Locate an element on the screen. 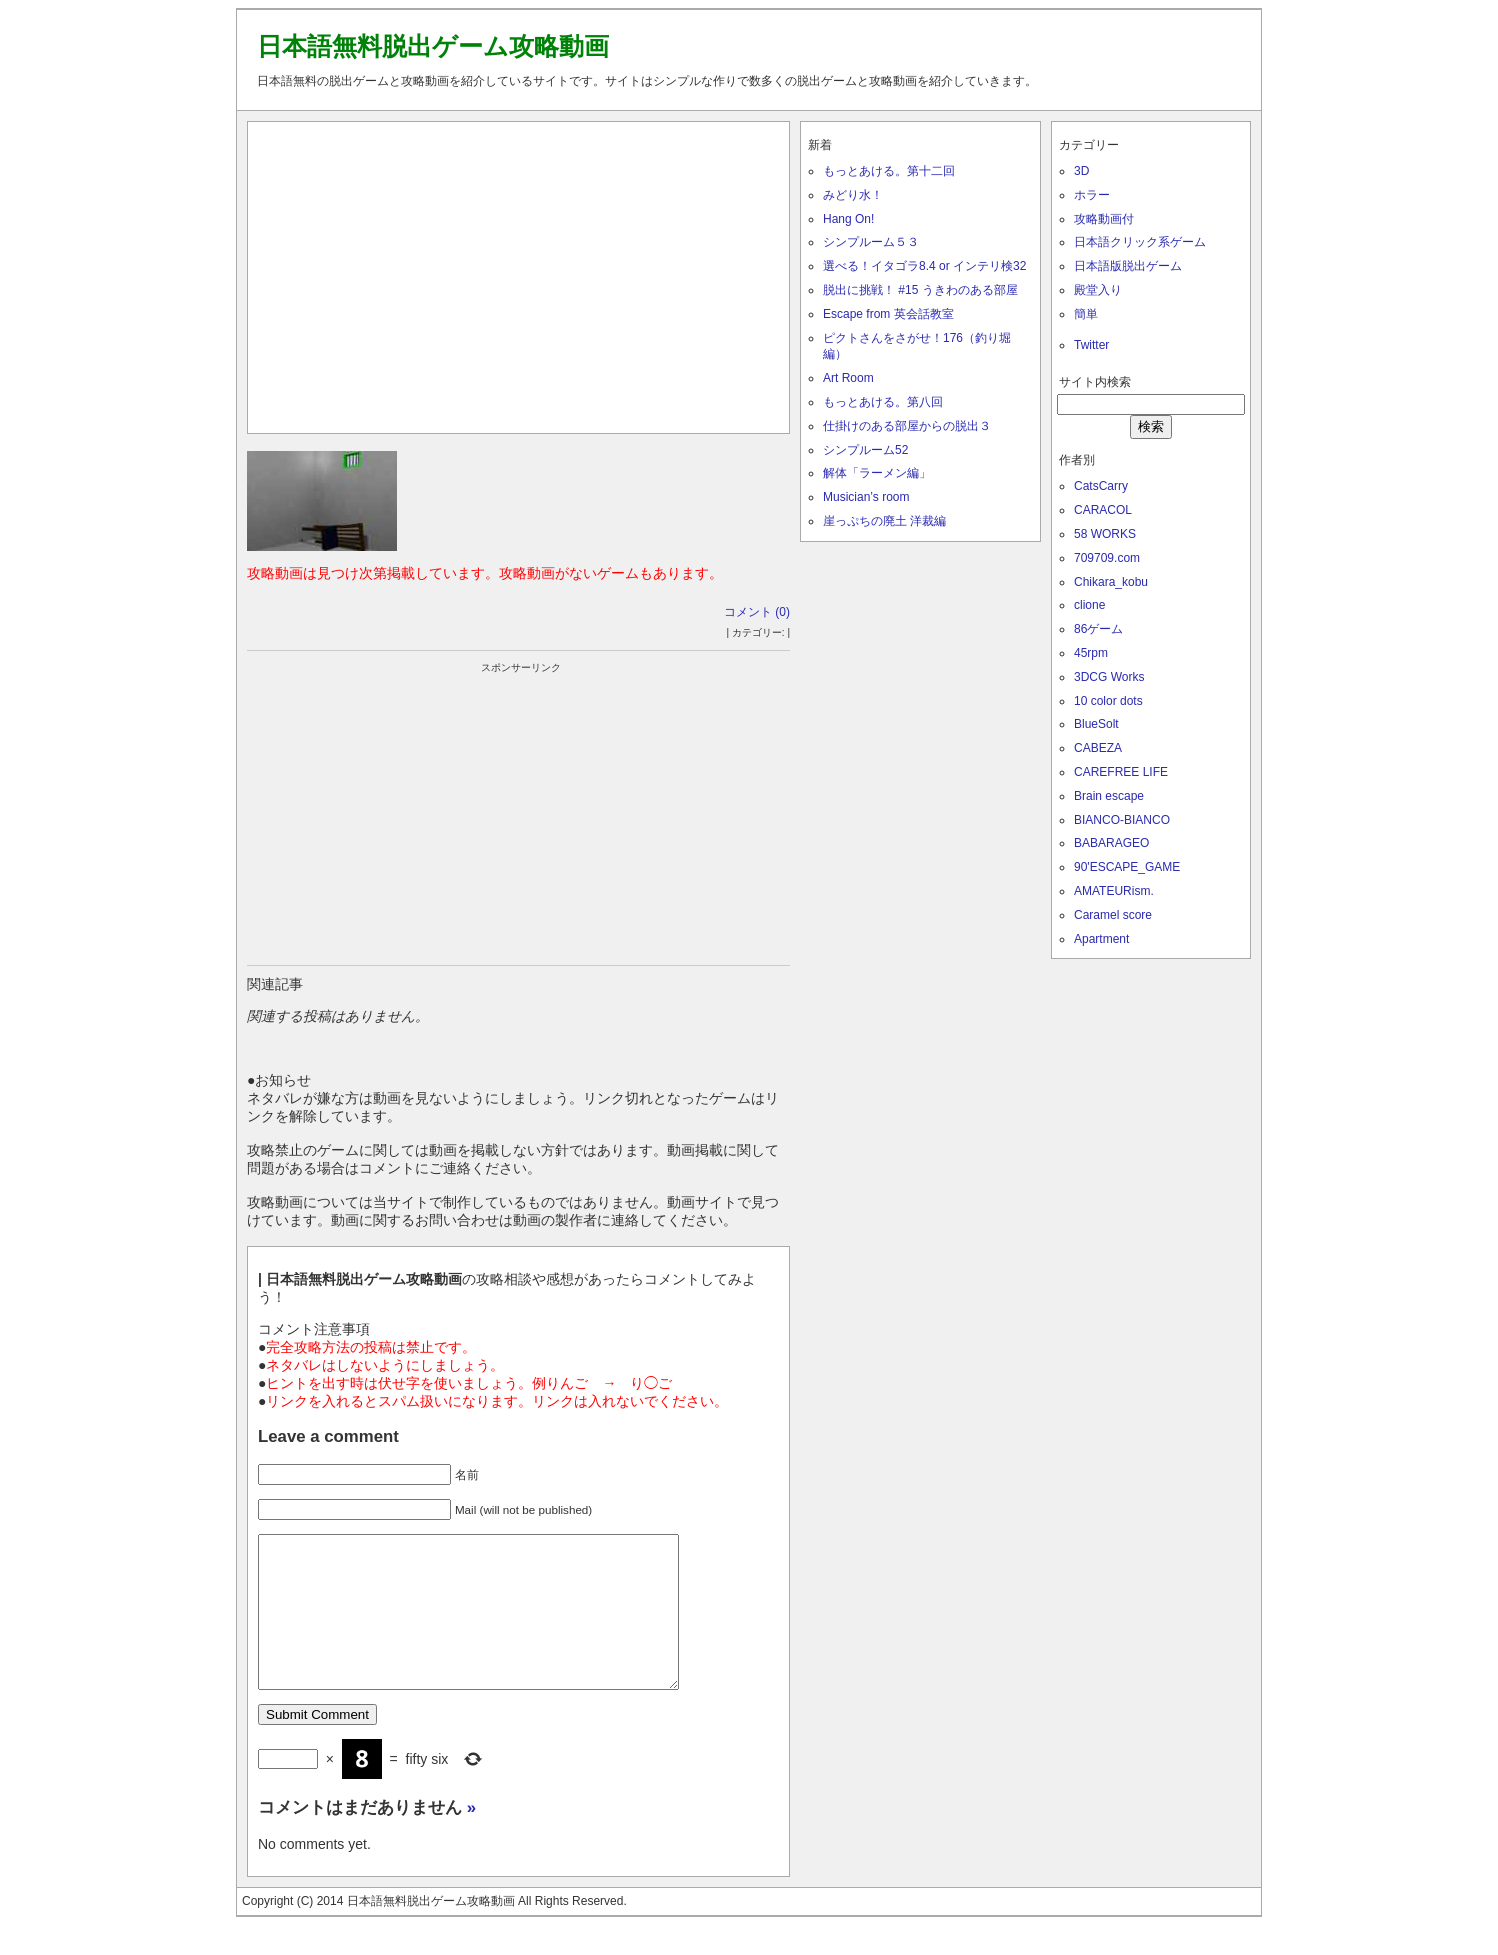  BlueSolt is located at coordinates (1096, 724).